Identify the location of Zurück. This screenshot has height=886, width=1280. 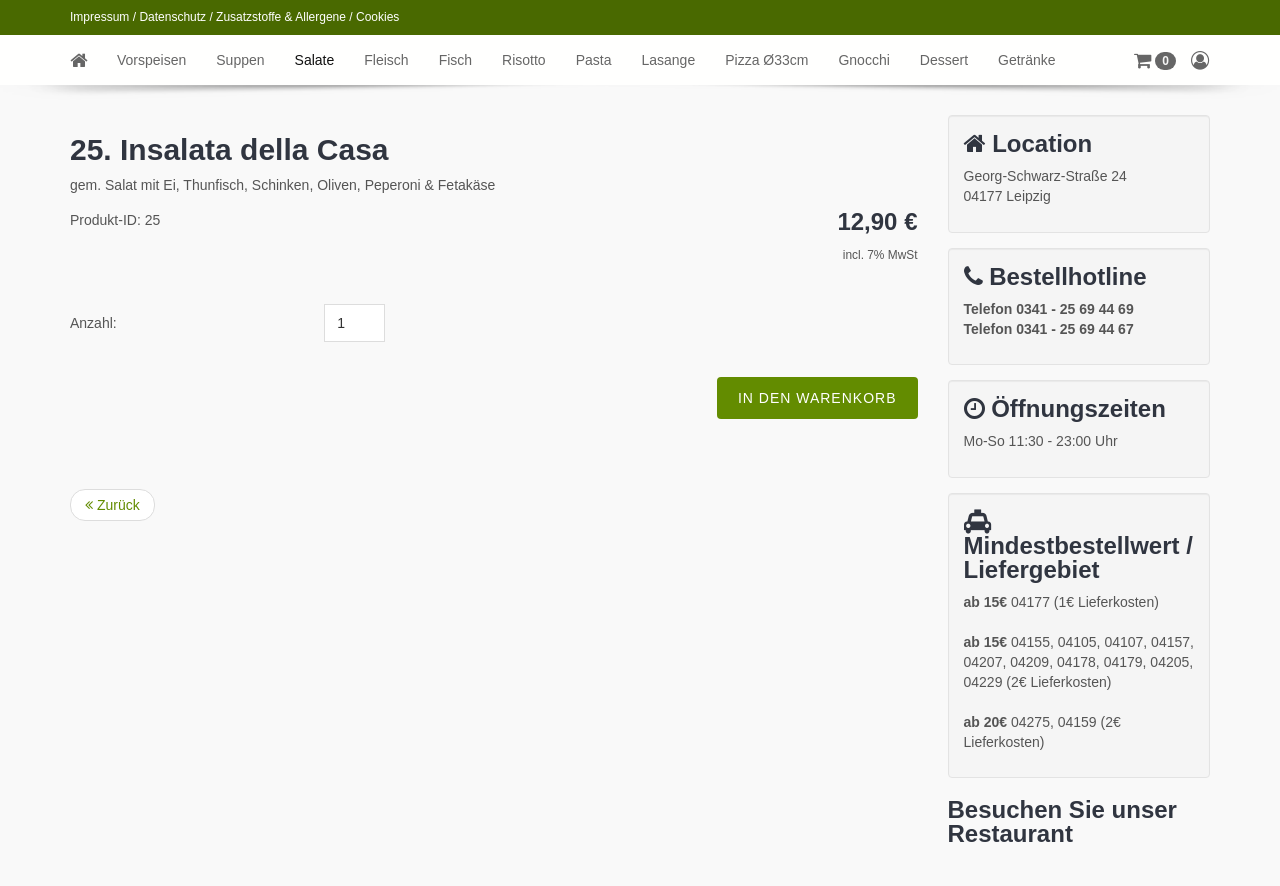
(112, 505).